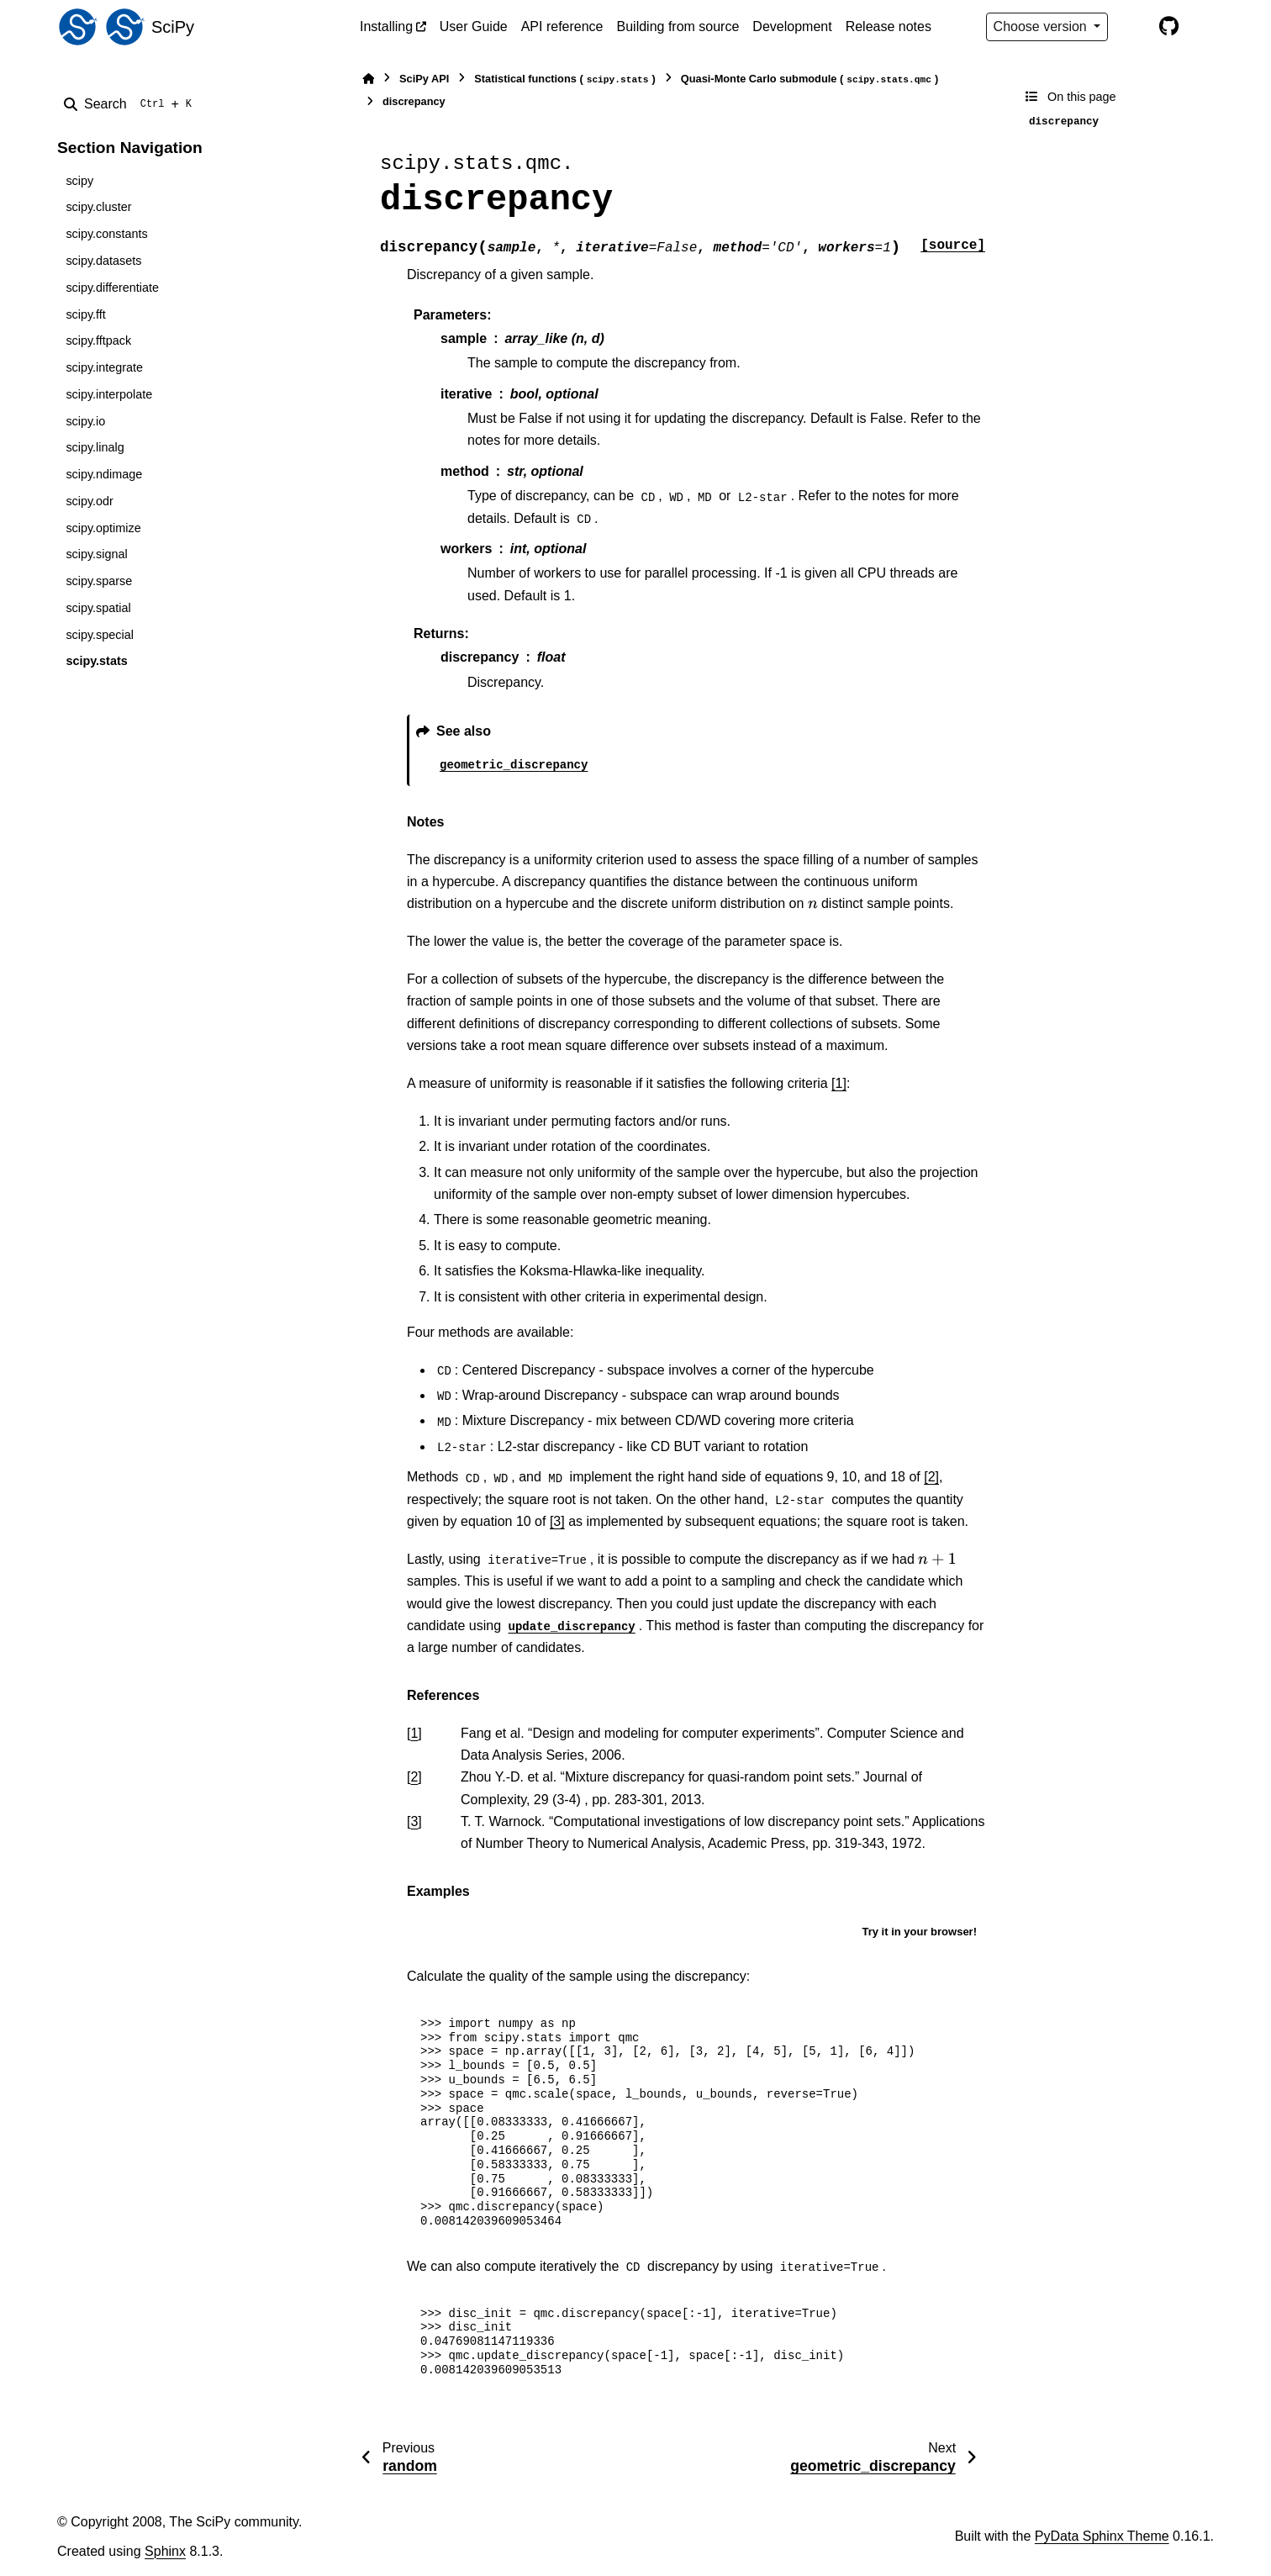 The width and height of the screenshot is (1271, 2576). What do you see at coordinates (678, 26) in the screenshot?
I see `Building from source` at bounding box center [678, 26].